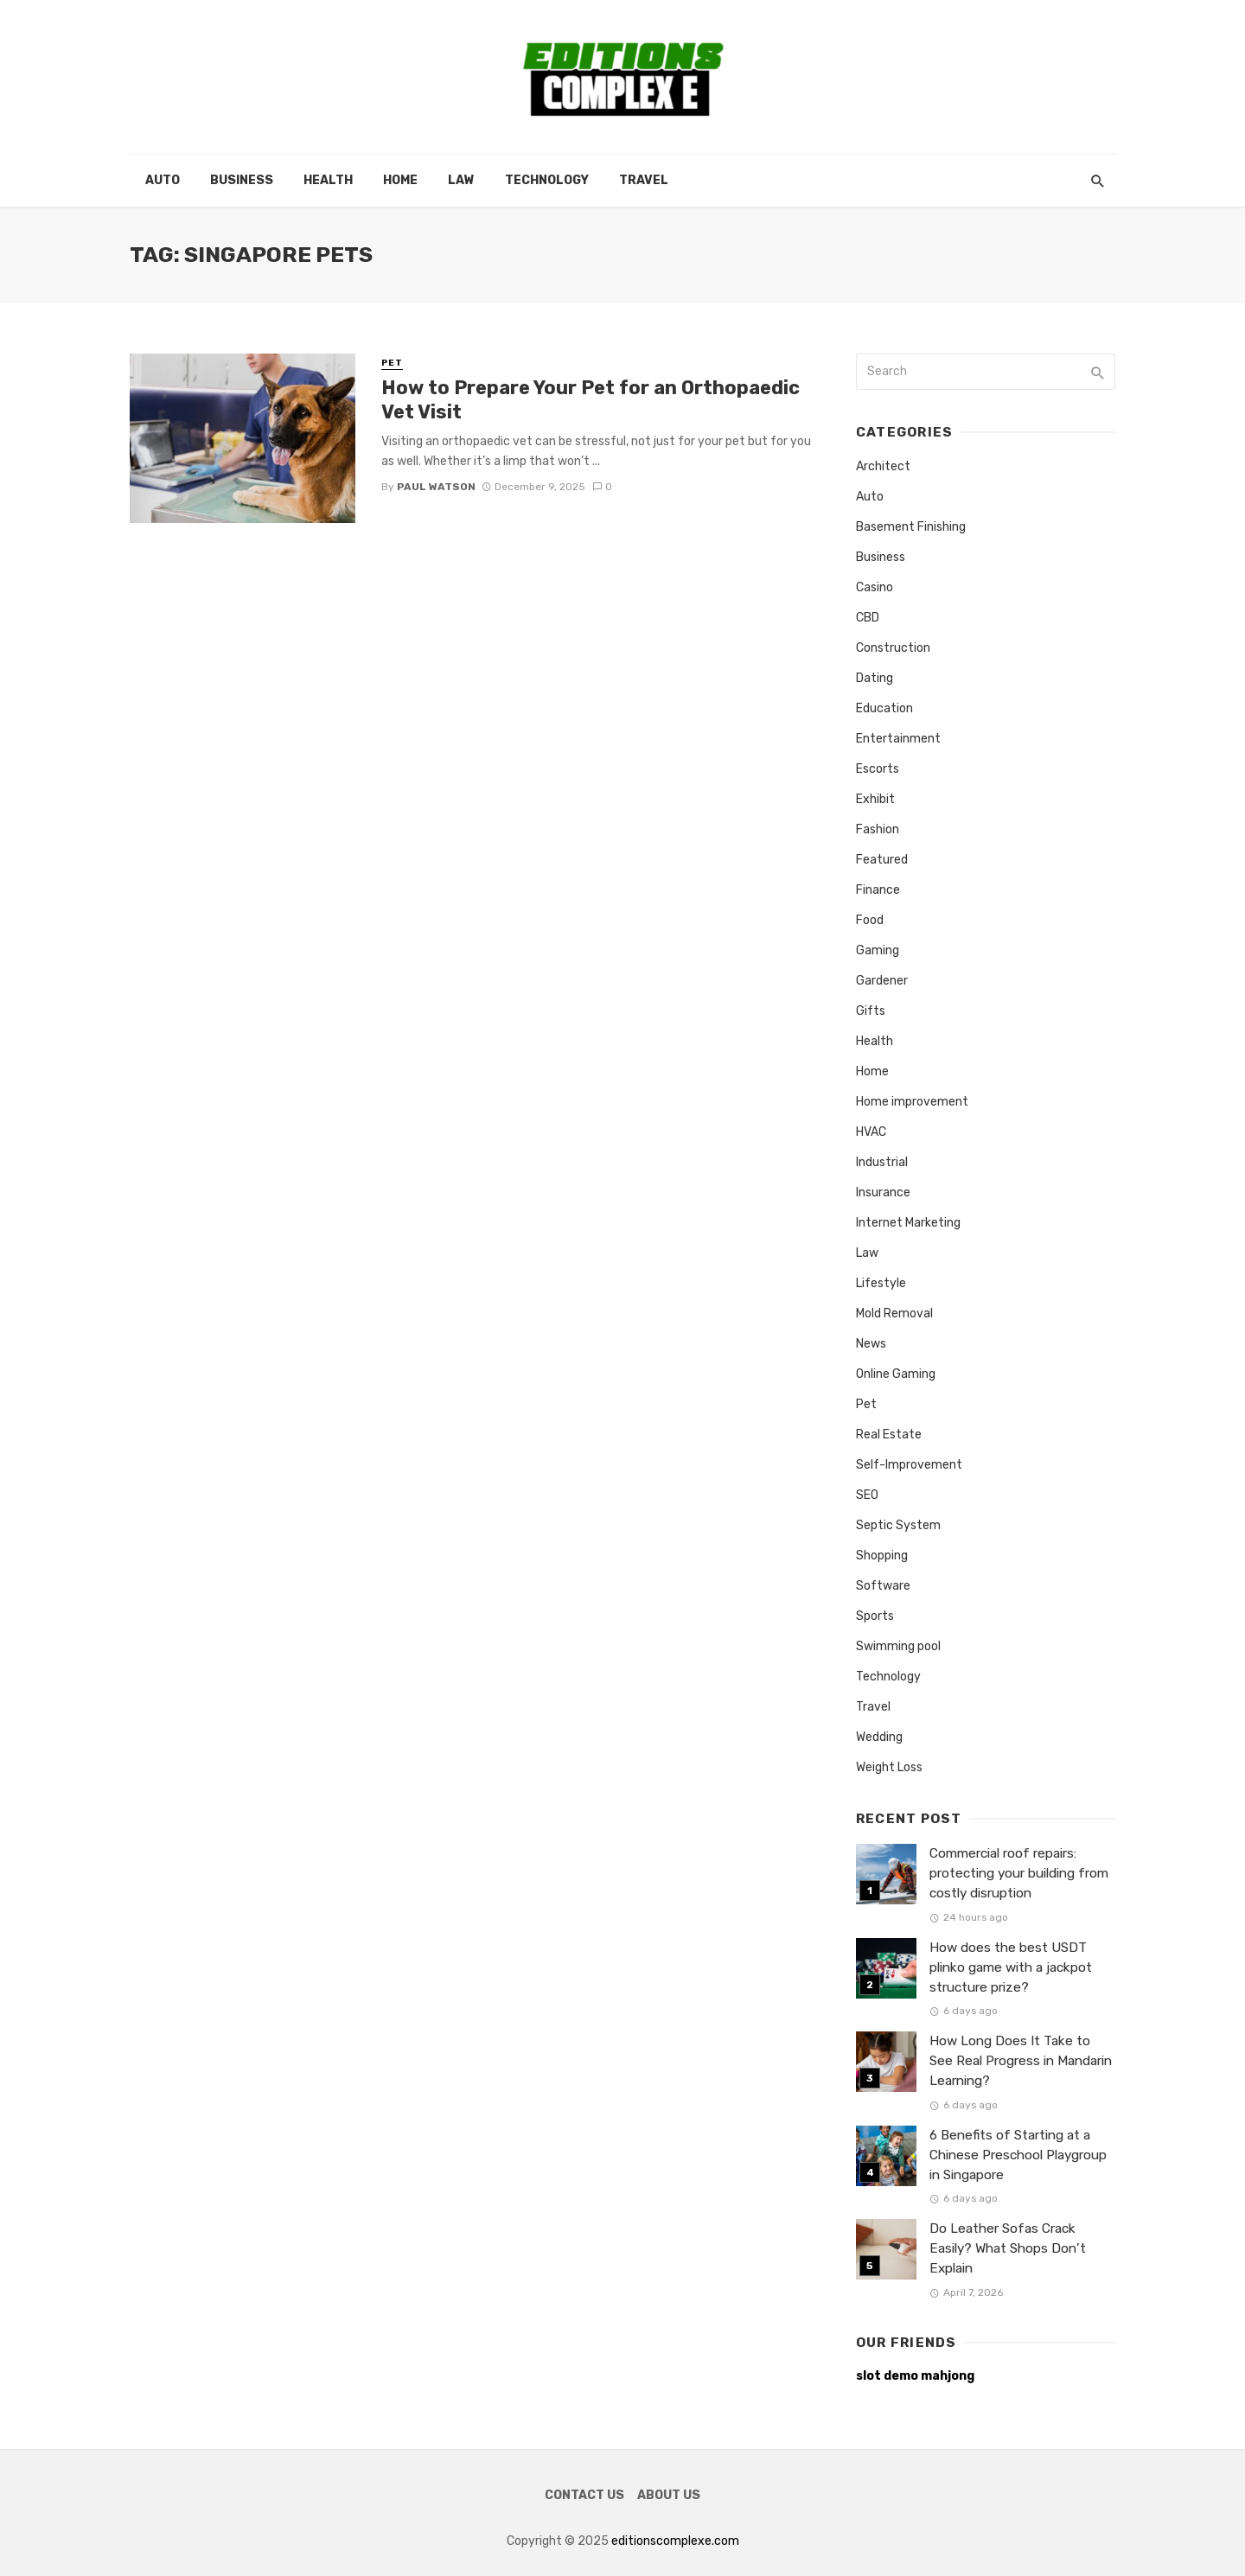 The width and height of the screenshot is (1245, 2576). What do you see at coordinates (867, 1495) in the screenshot?
I see `SEO` at bounding box center [867, 1495].